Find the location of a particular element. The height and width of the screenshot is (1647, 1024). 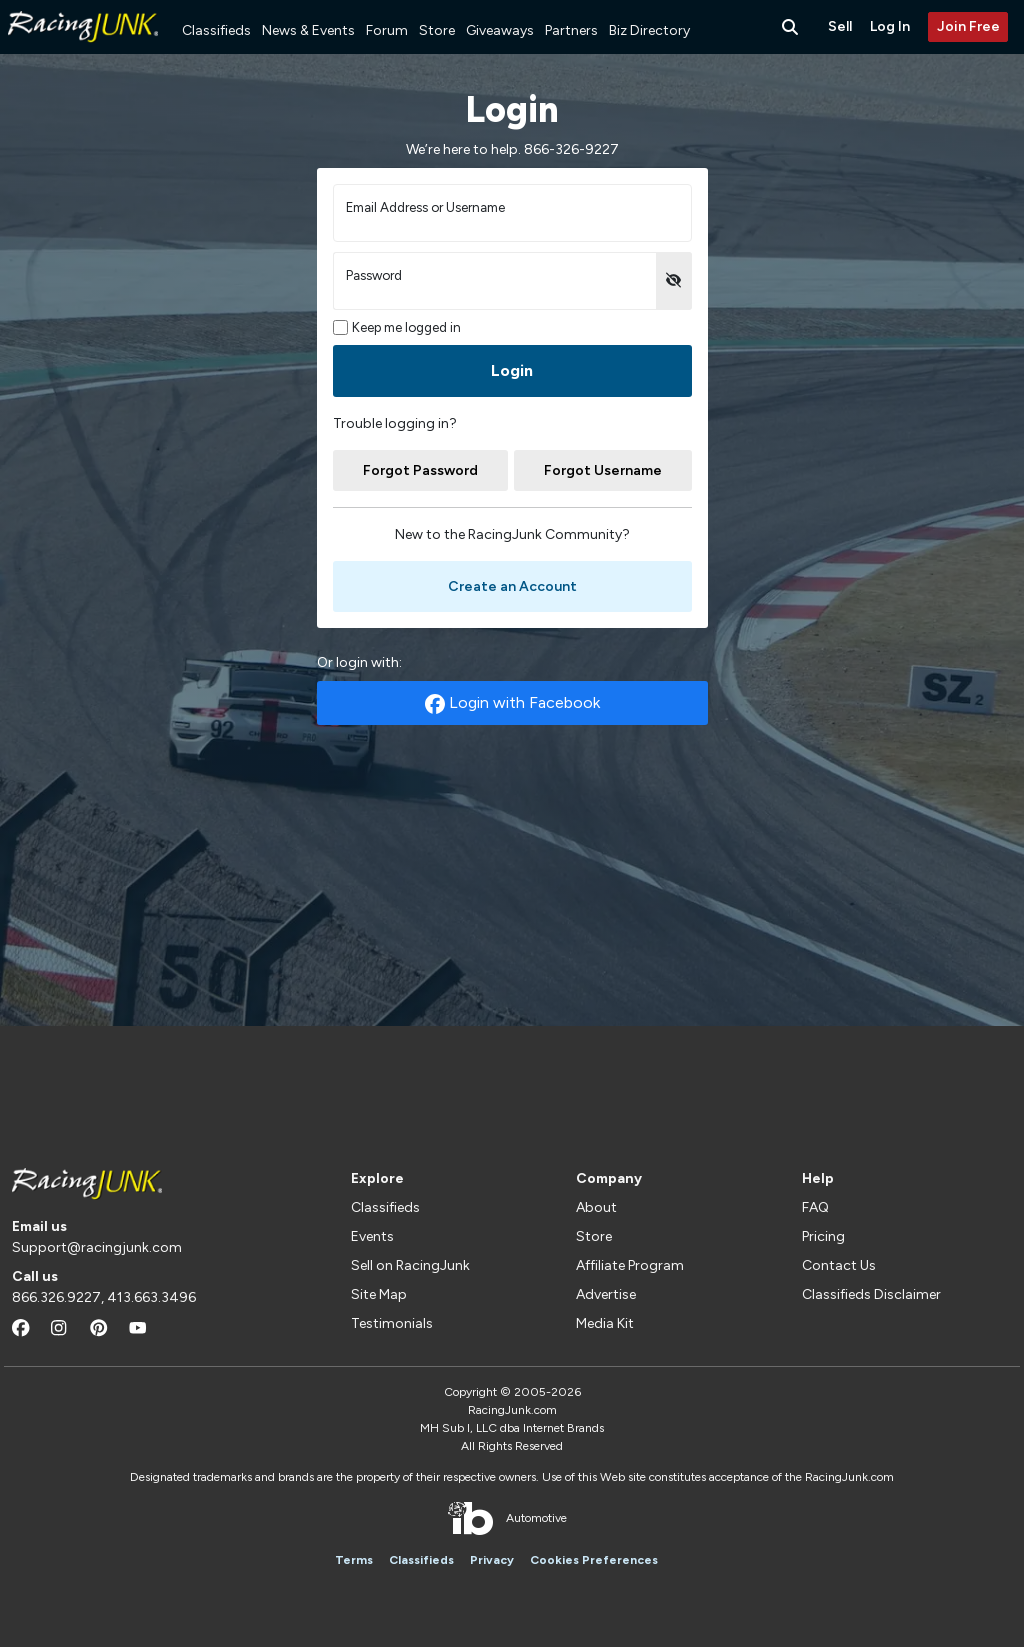

Classifieds is located at coordinates (216, 30).